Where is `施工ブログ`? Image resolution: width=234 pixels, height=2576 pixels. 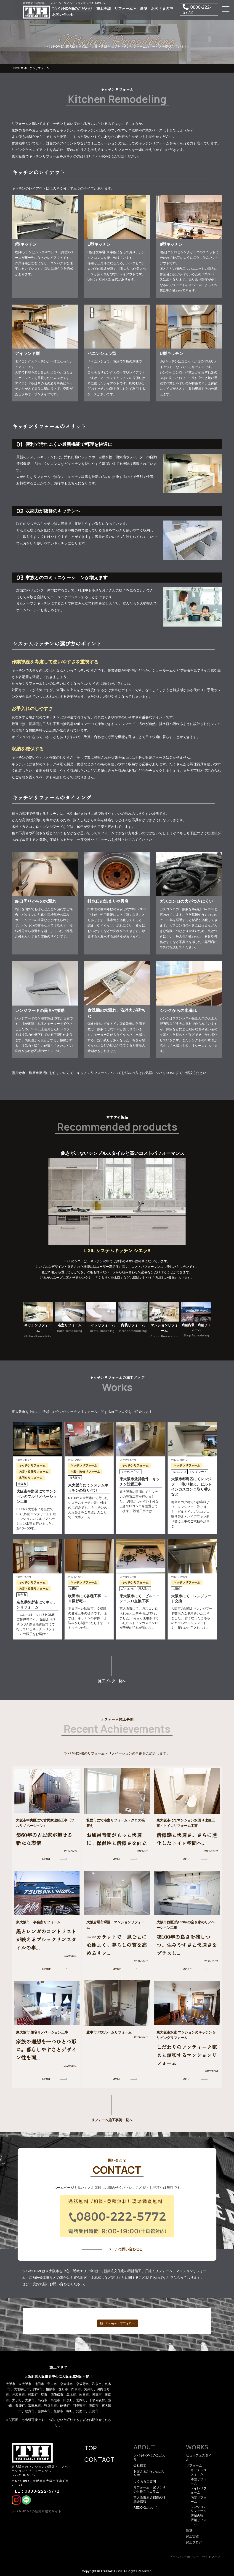
施工ブログ is located at coordinates (194, 2542).